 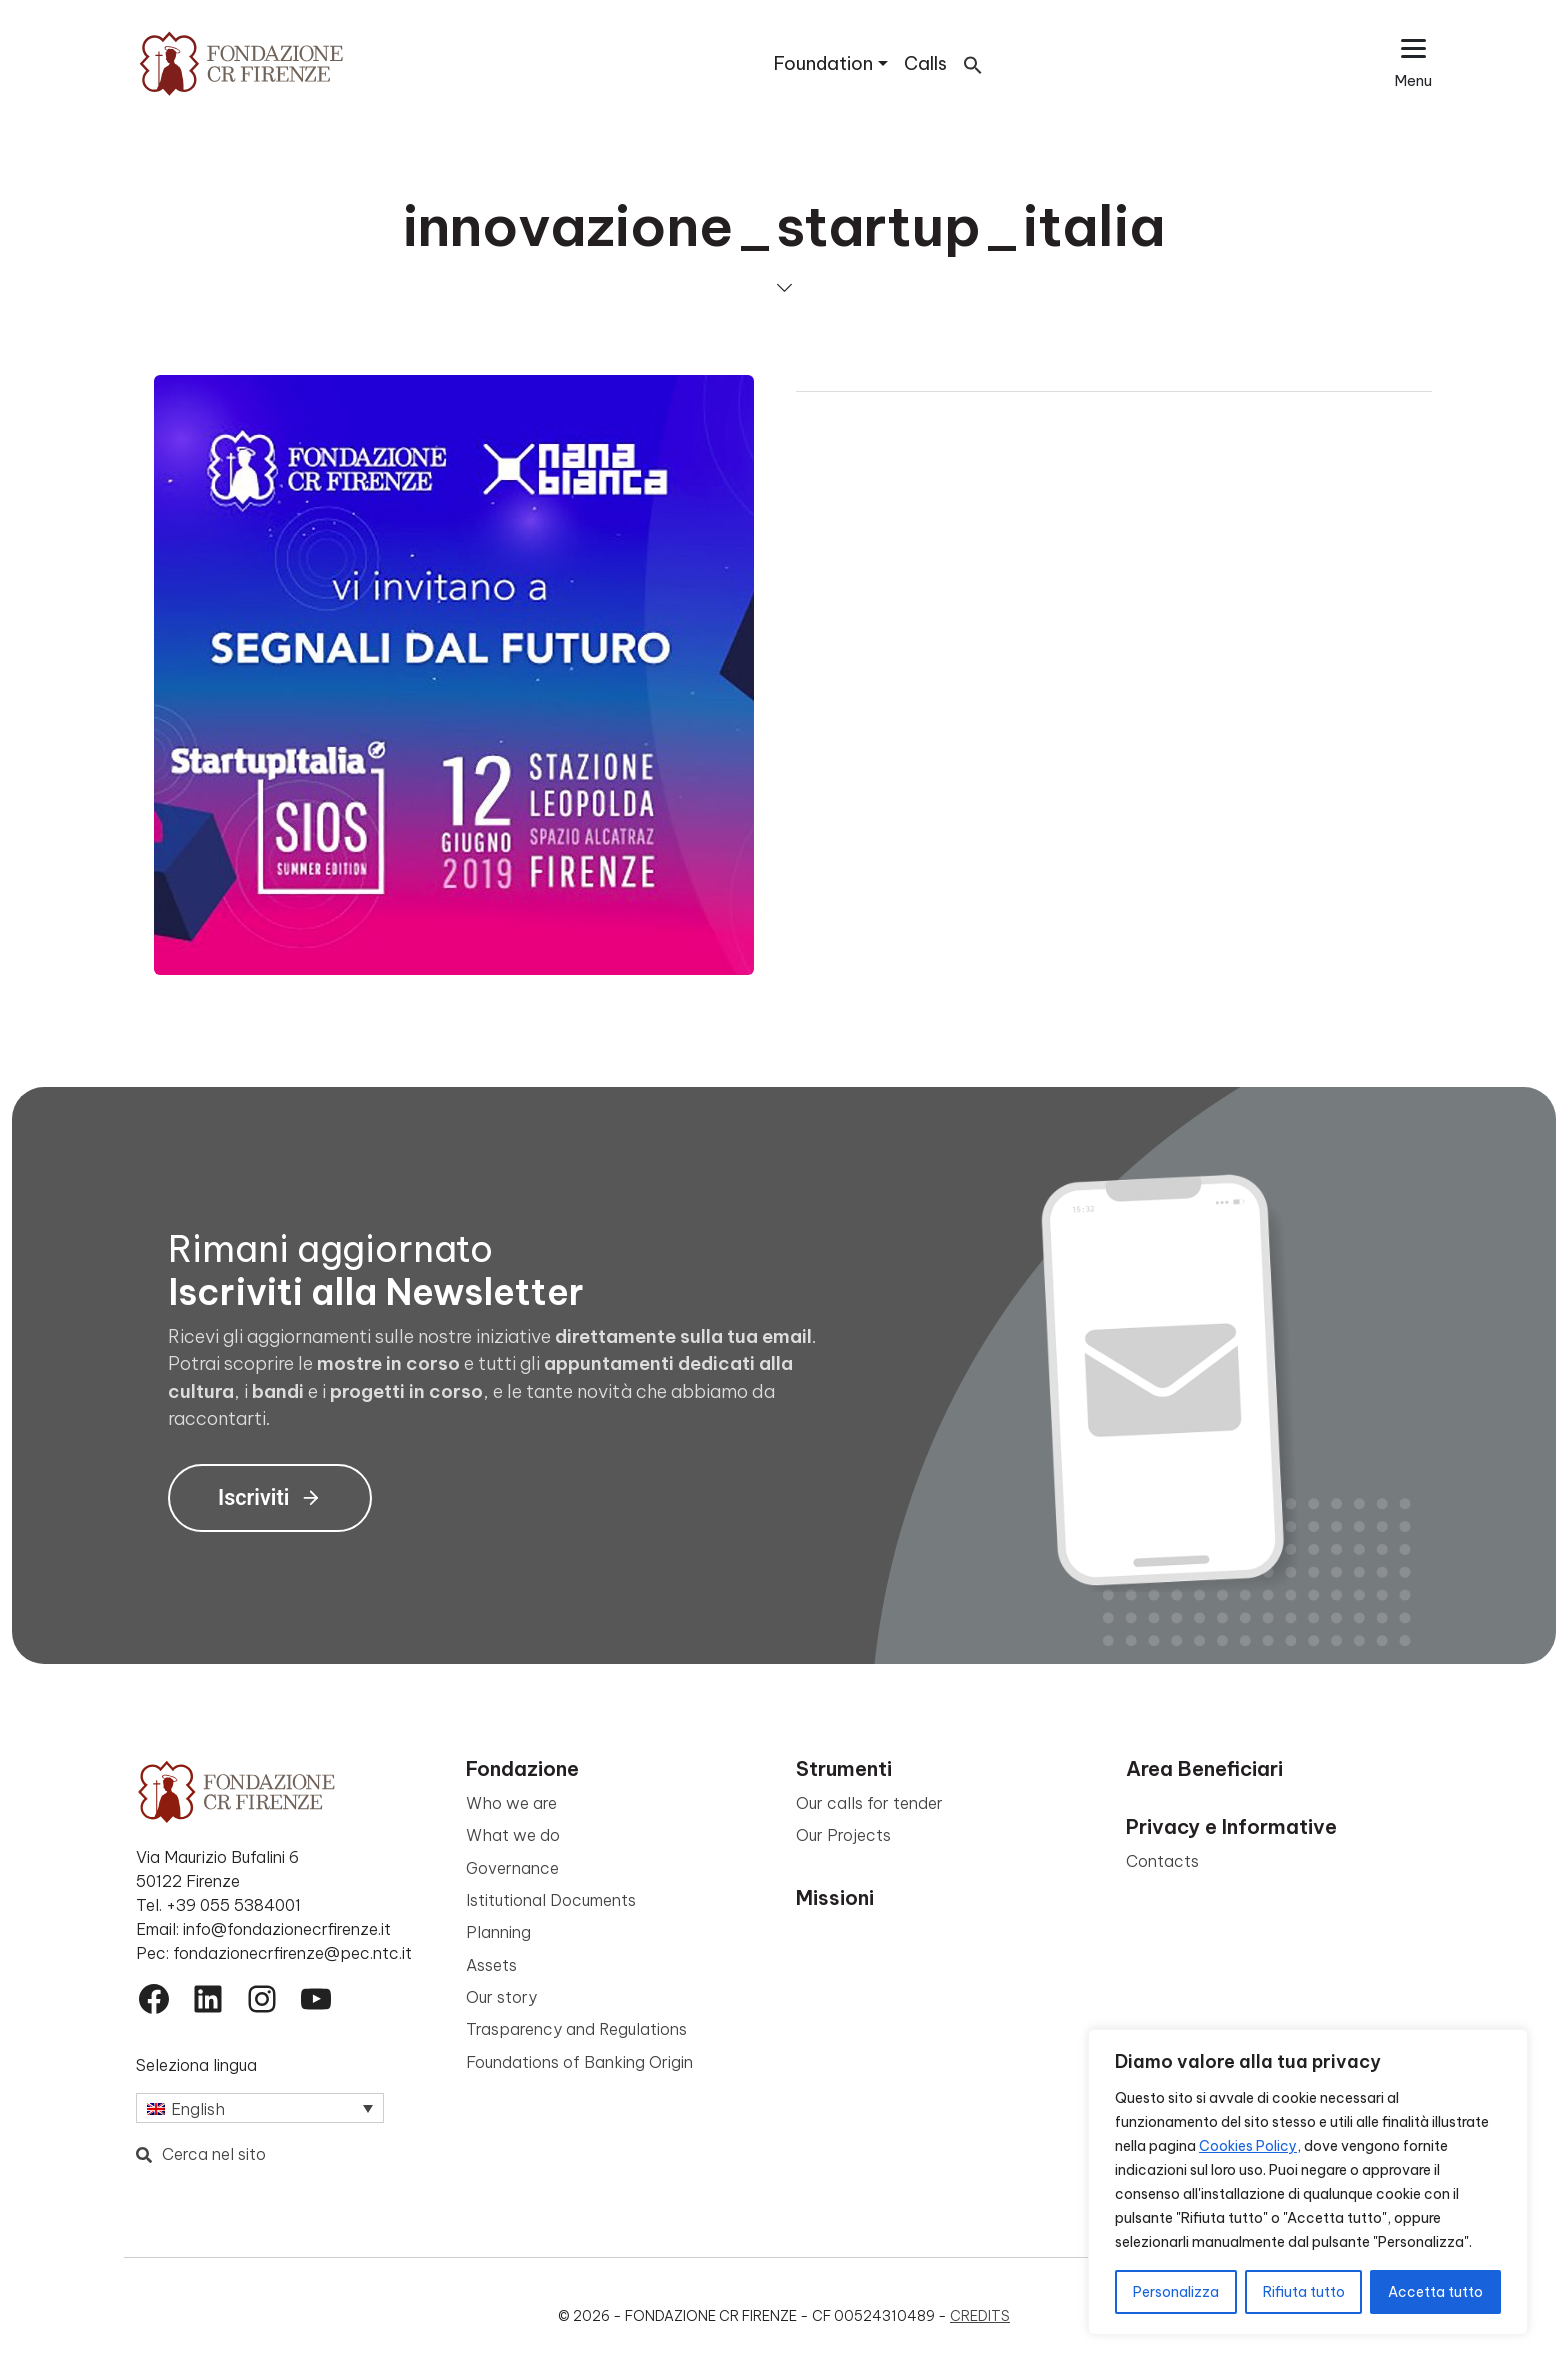 What do you see at coordinates (1308, 2182) in the screenshot?
I see `[region]` at bounding box center [1308, 2182].